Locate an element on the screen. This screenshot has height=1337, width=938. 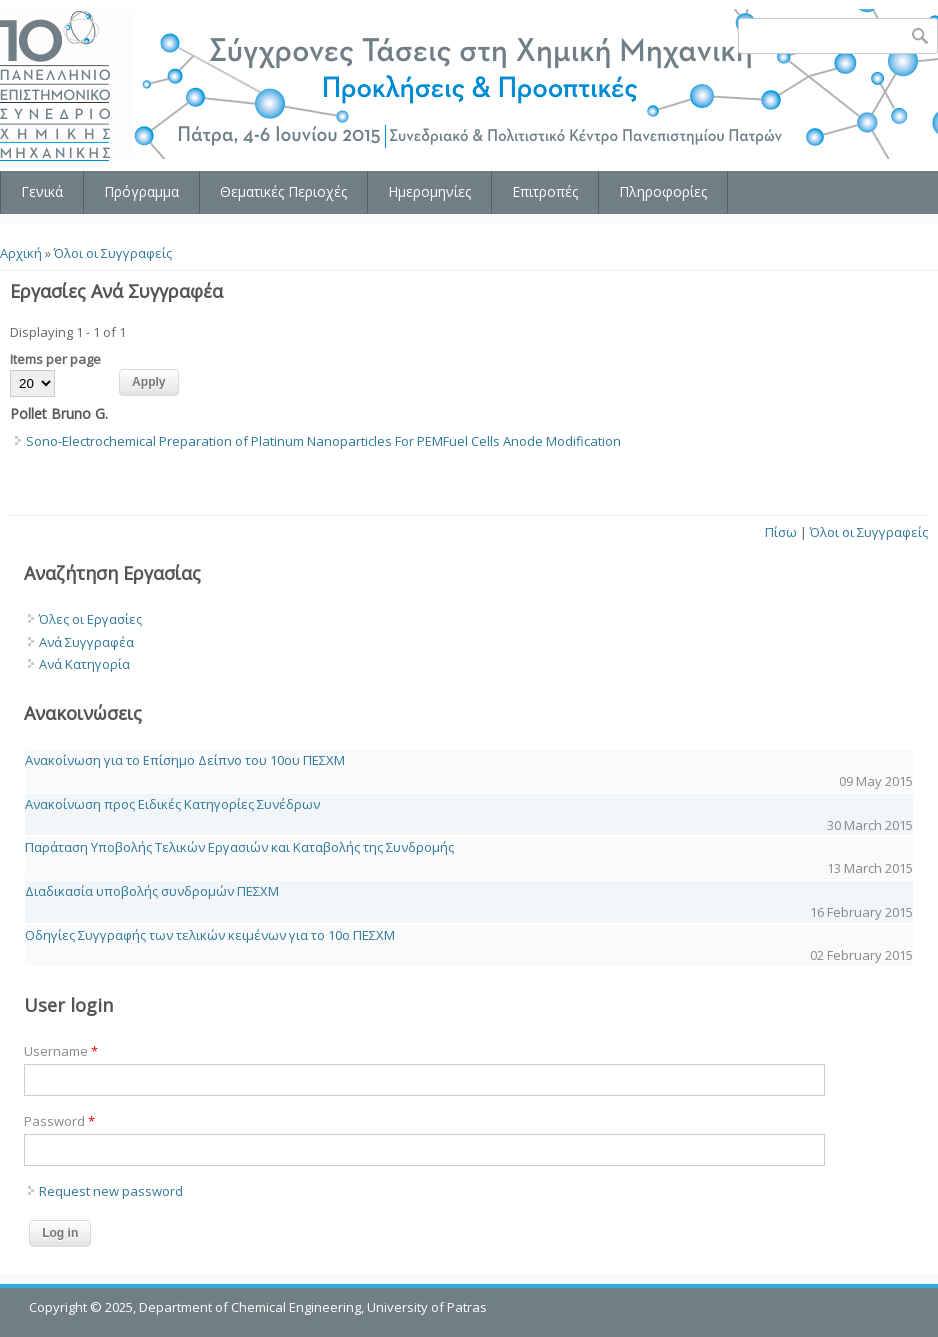
Request new password is located at coordinates (111, 1191).